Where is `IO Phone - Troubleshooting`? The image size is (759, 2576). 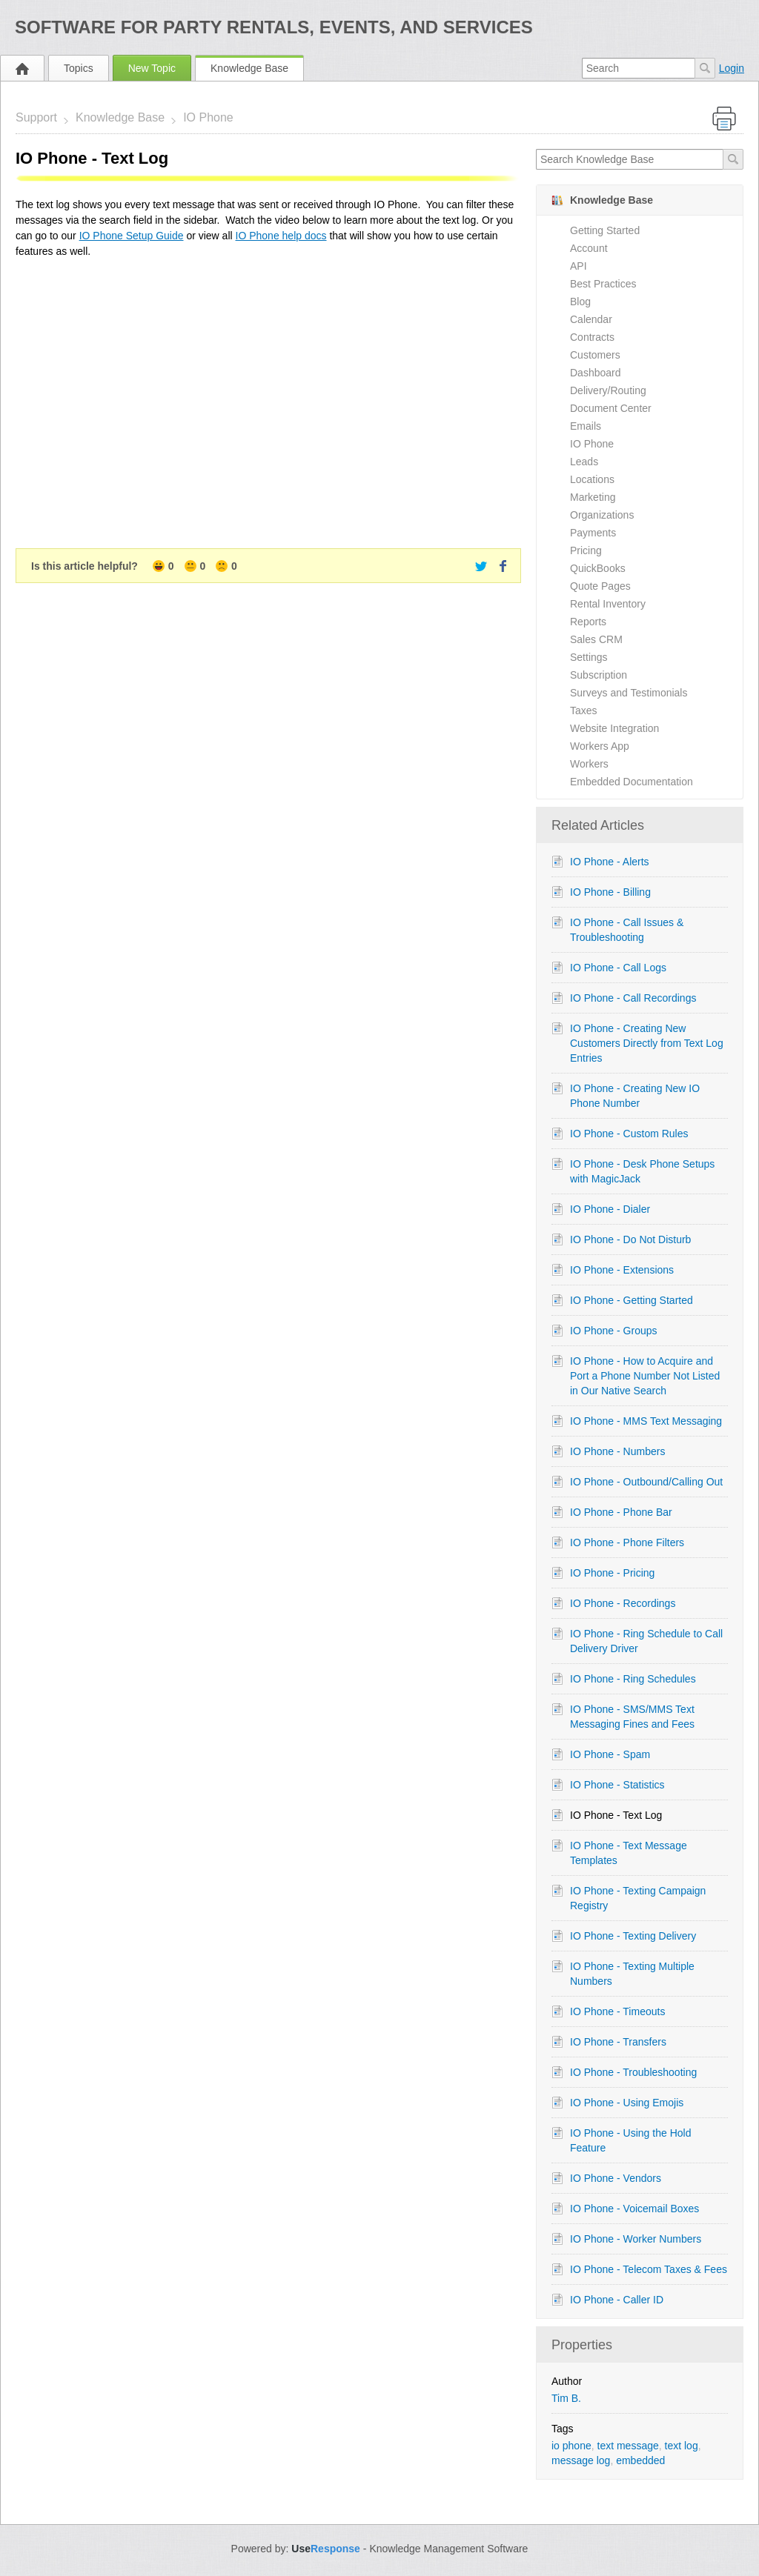
IO Phone - Troubleshooting is located at coordinates (633, 2072).